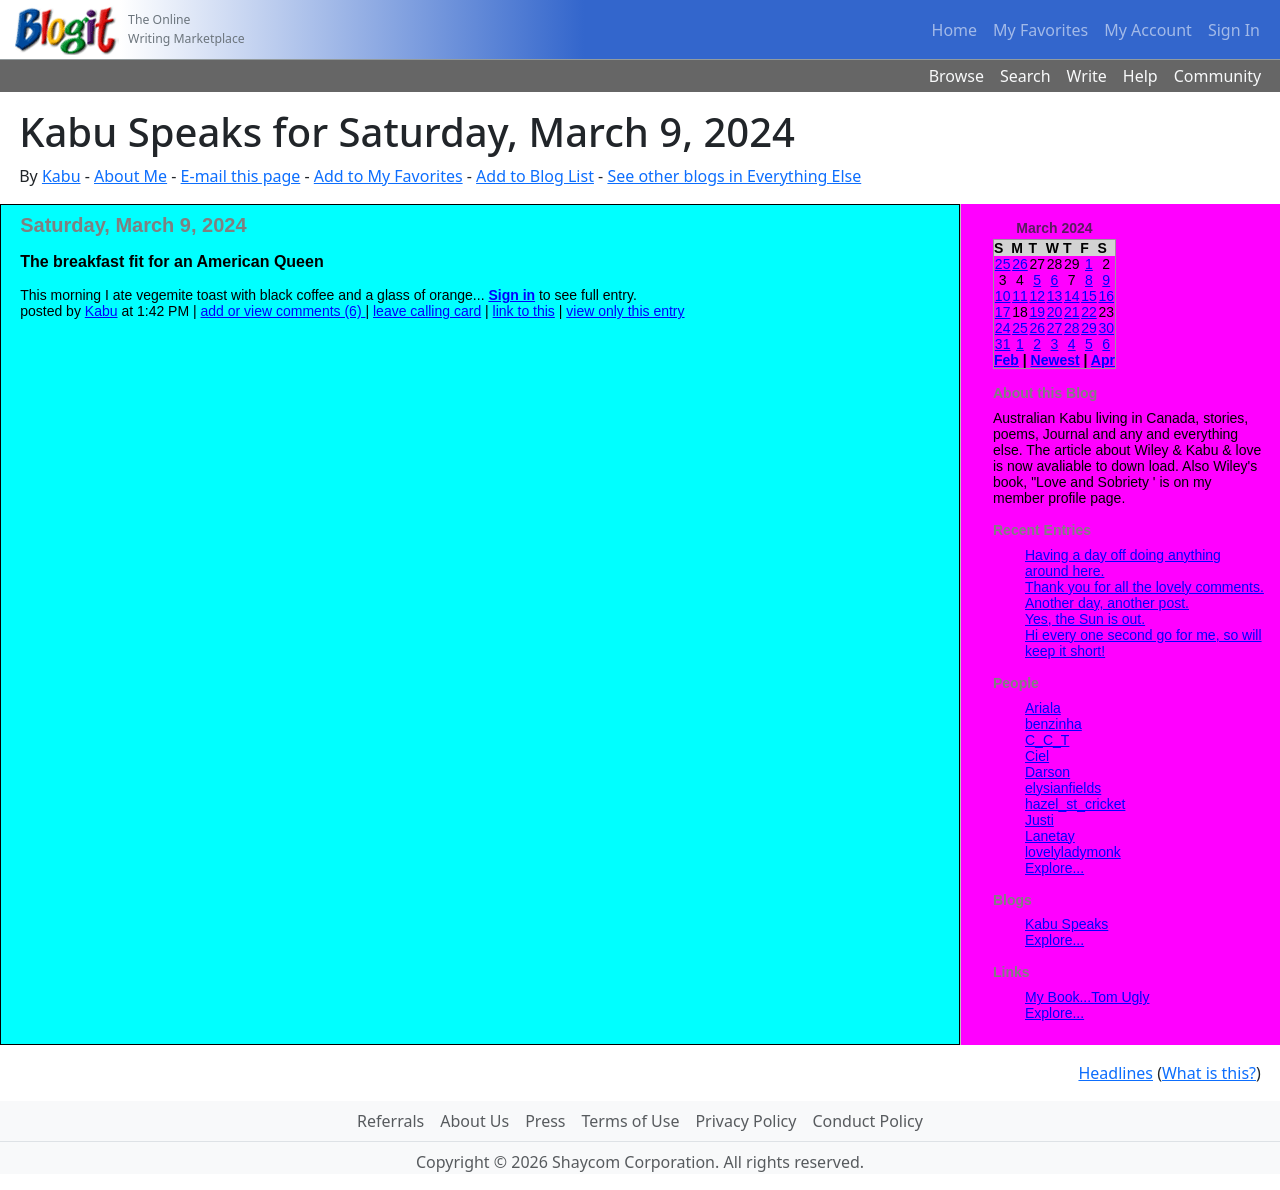  What do you see at coordinates (1089, 328) in the screenshot?
I see `29` at bounding box center [1089, 328].